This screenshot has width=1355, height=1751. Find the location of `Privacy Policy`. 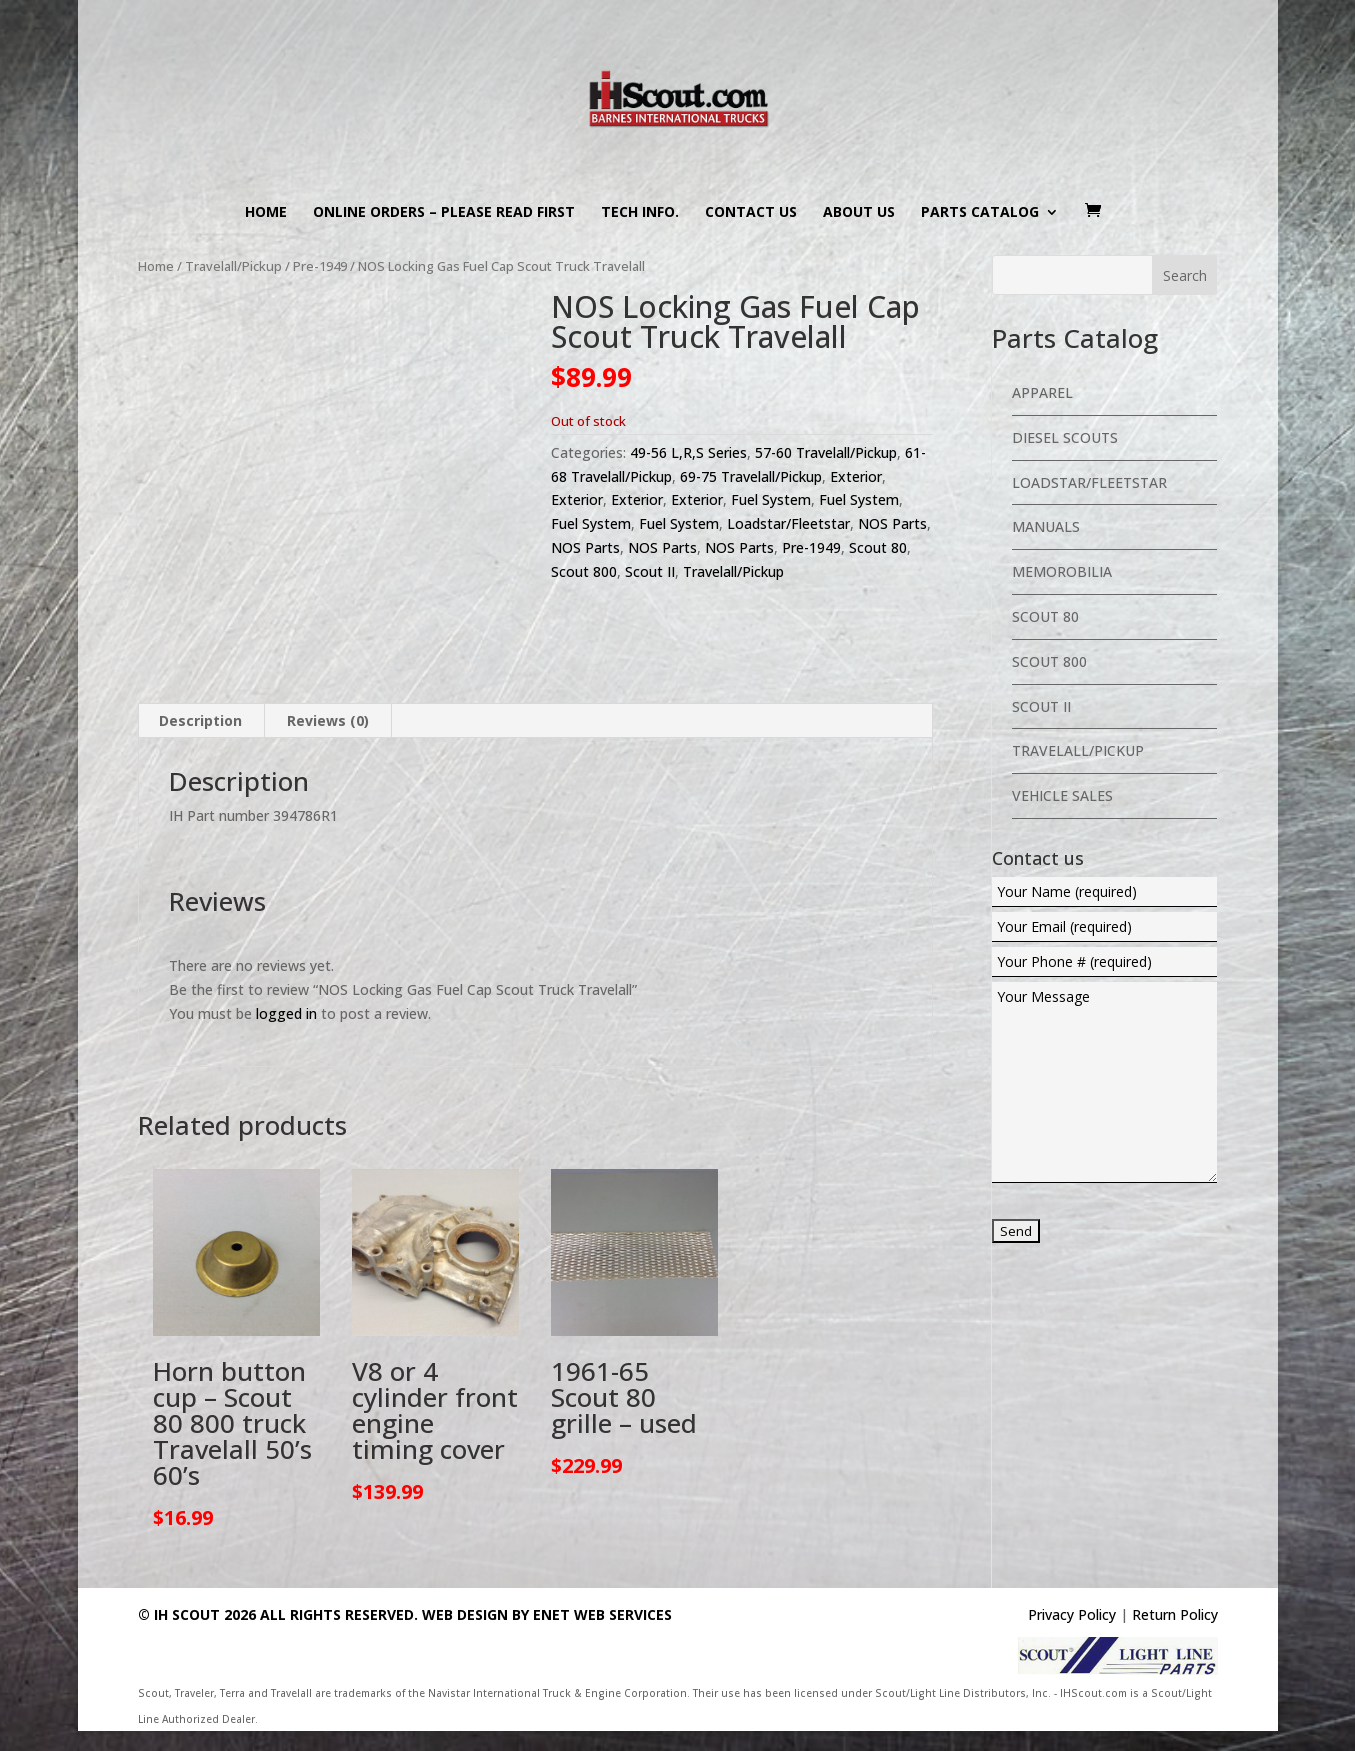

Privacy Policy is located at coordinates (1072, 1614).